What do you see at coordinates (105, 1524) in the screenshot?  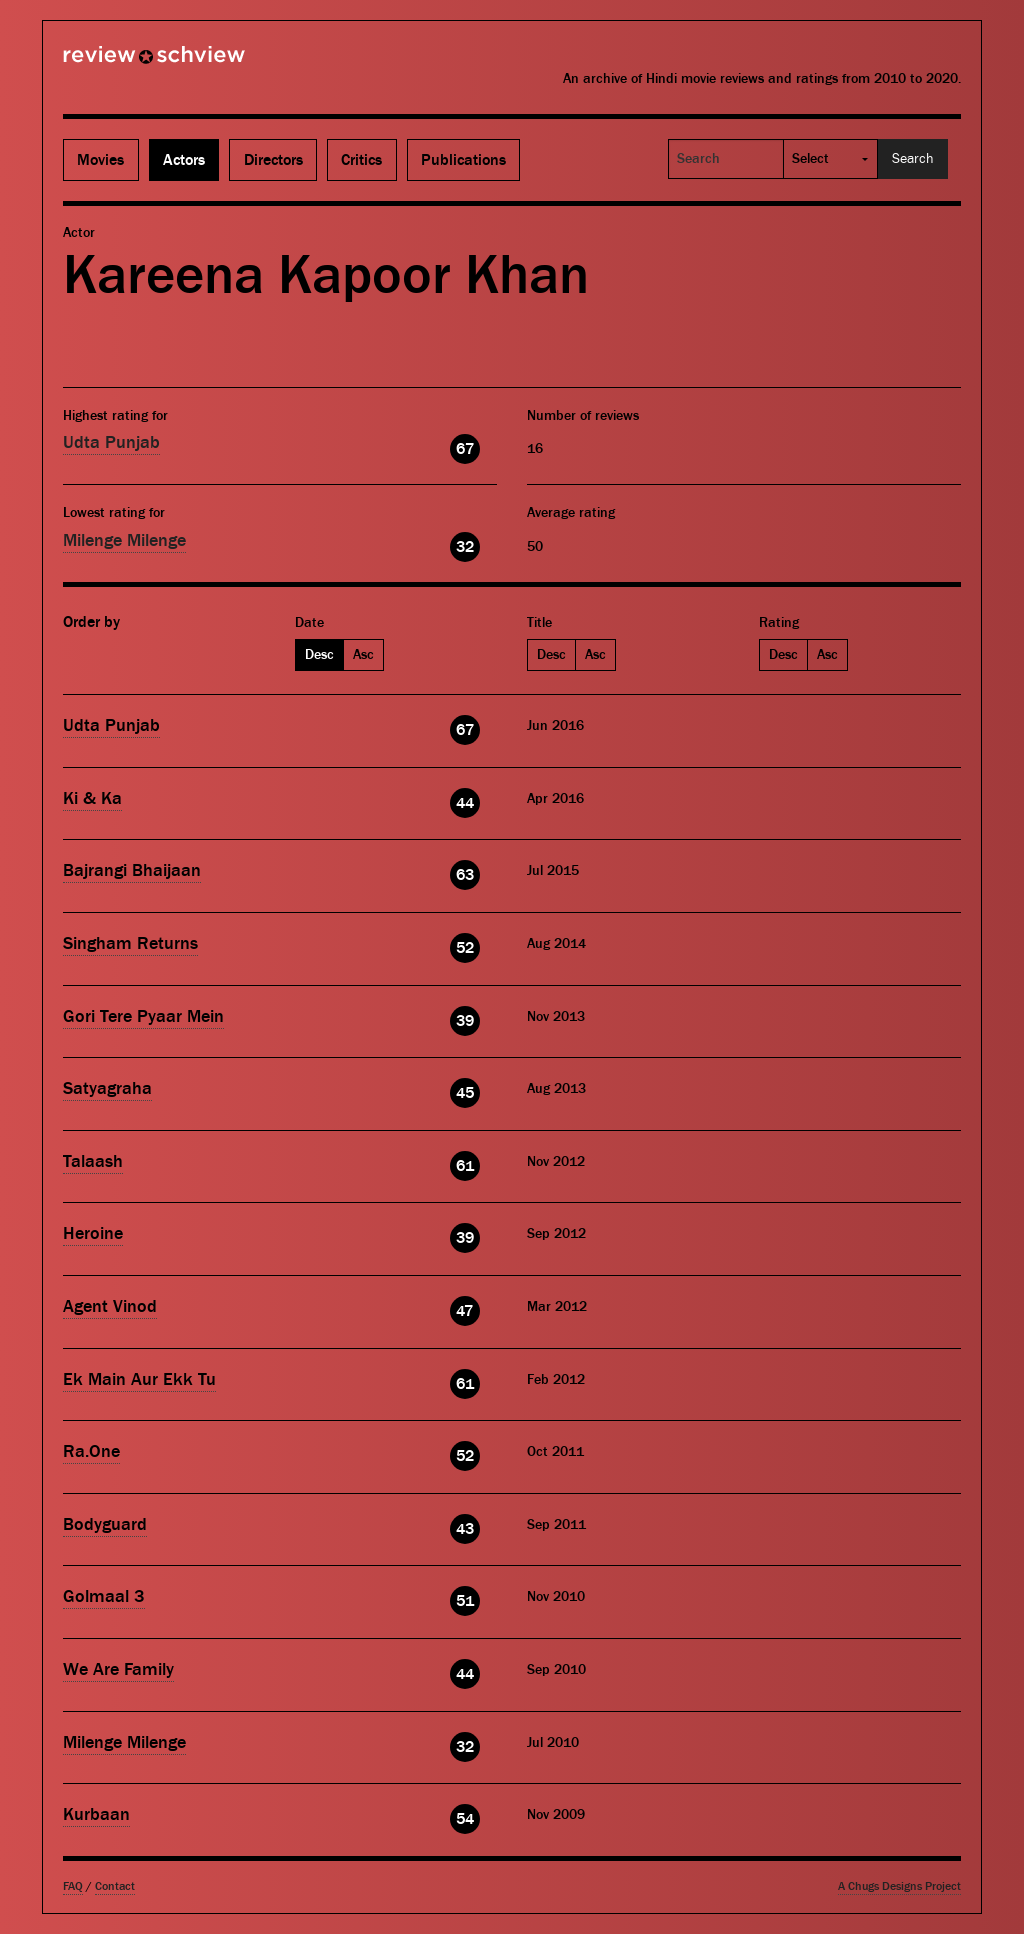 I see `Bodyguard` at bounding box center [105, 1524].